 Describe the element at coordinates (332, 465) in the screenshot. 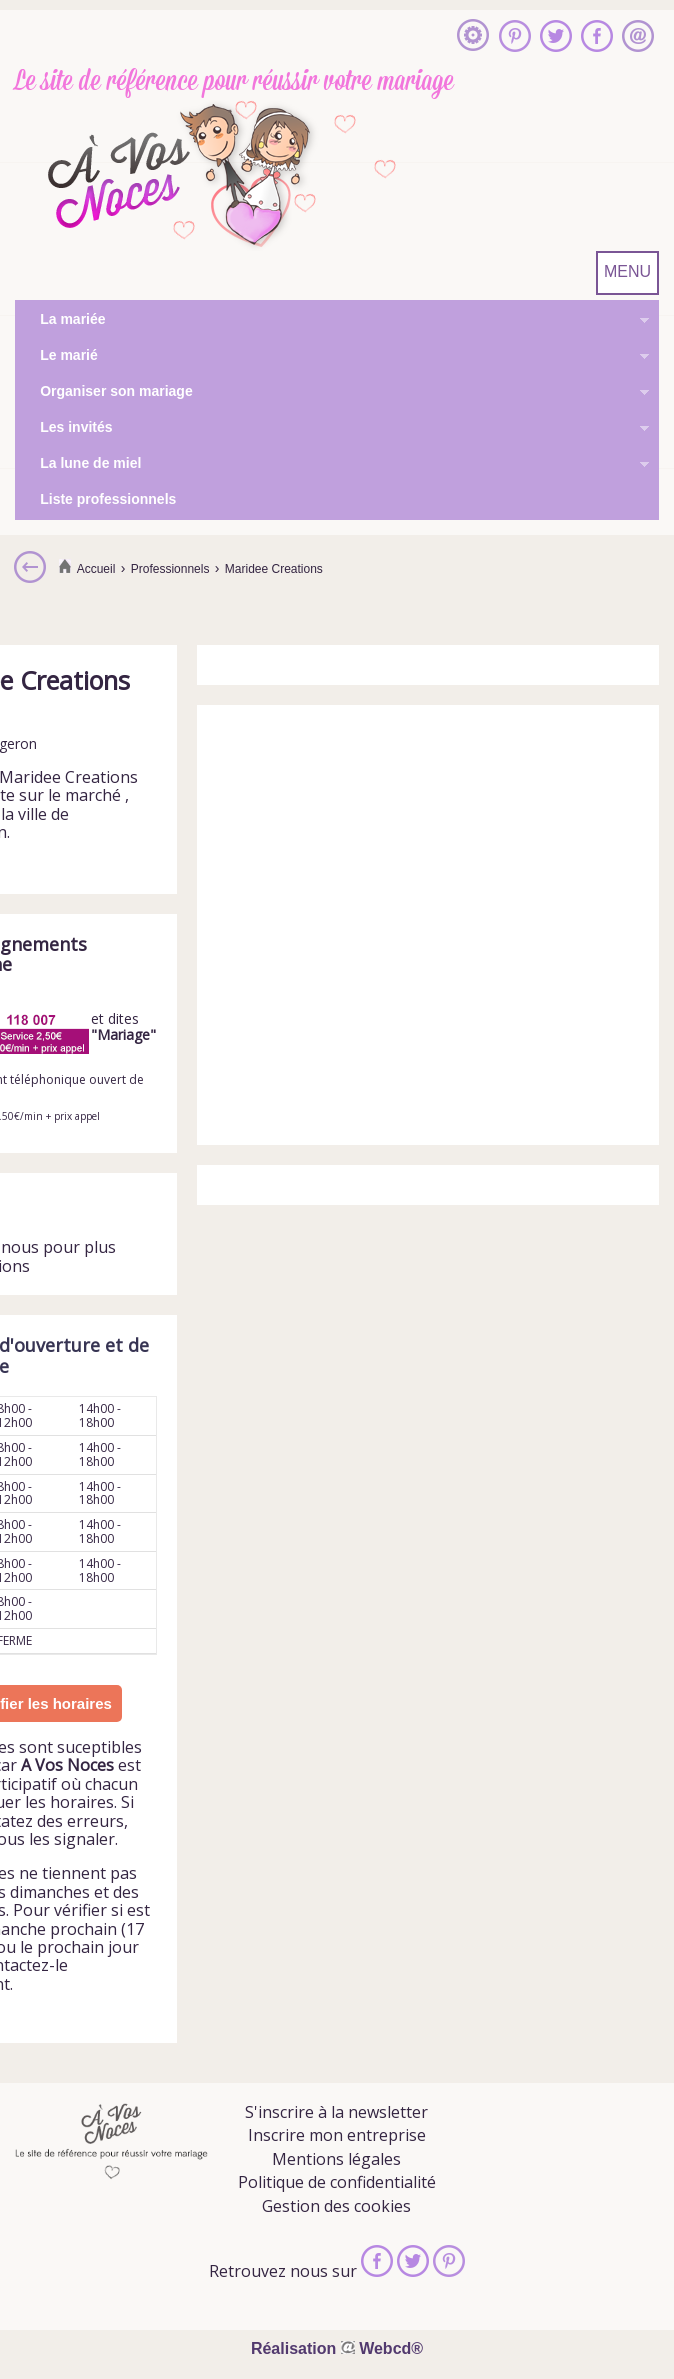

I see `La lune de miel` at that location.